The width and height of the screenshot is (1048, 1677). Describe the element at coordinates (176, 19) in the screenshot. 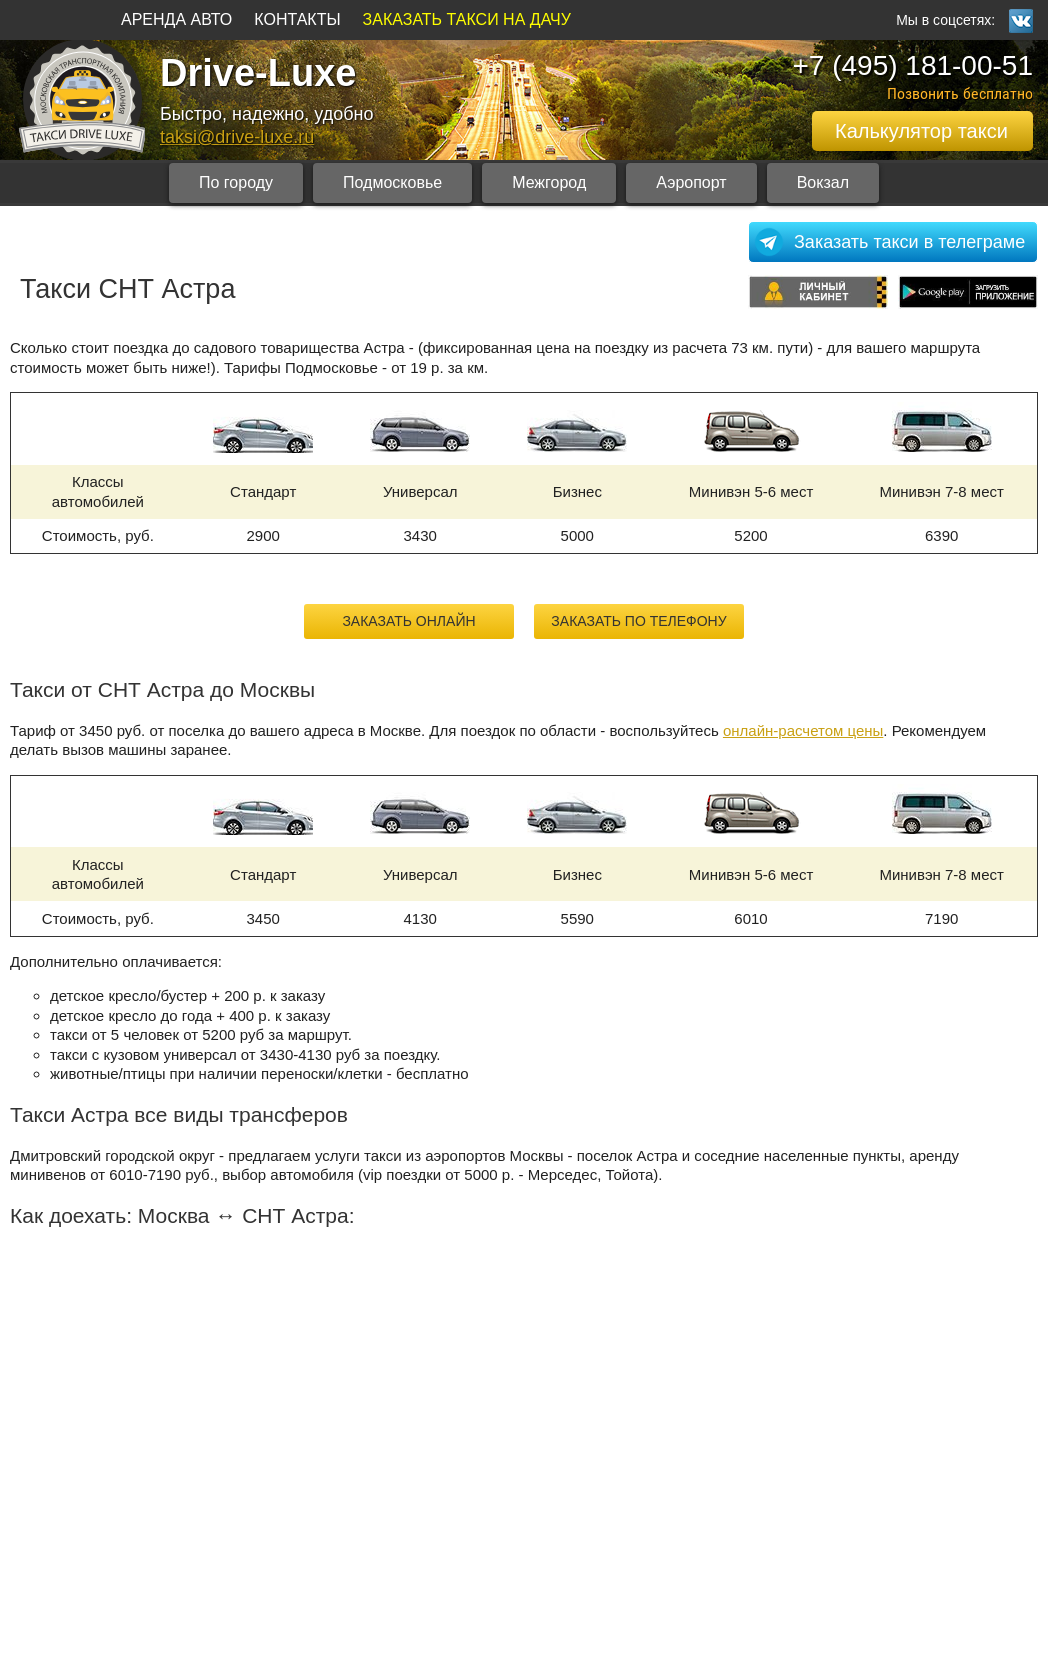

I see `АРЕНДА АВТО` at that location.